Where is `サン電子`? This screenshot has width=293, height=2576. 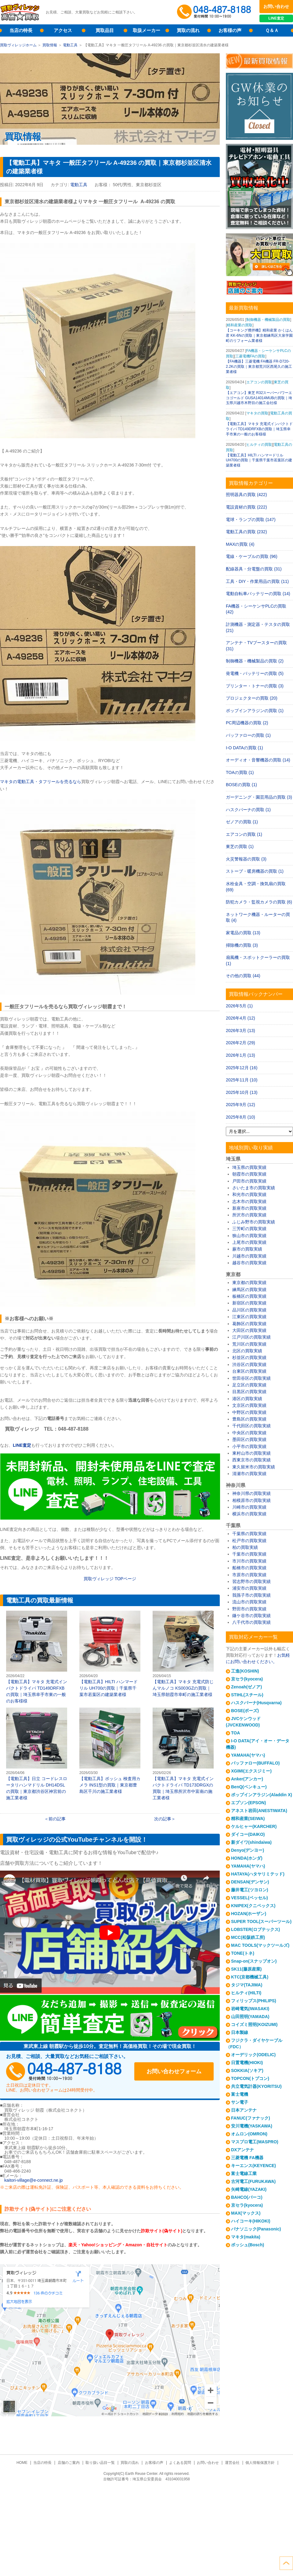
サン電子 is located at coordinates (239, 2102).